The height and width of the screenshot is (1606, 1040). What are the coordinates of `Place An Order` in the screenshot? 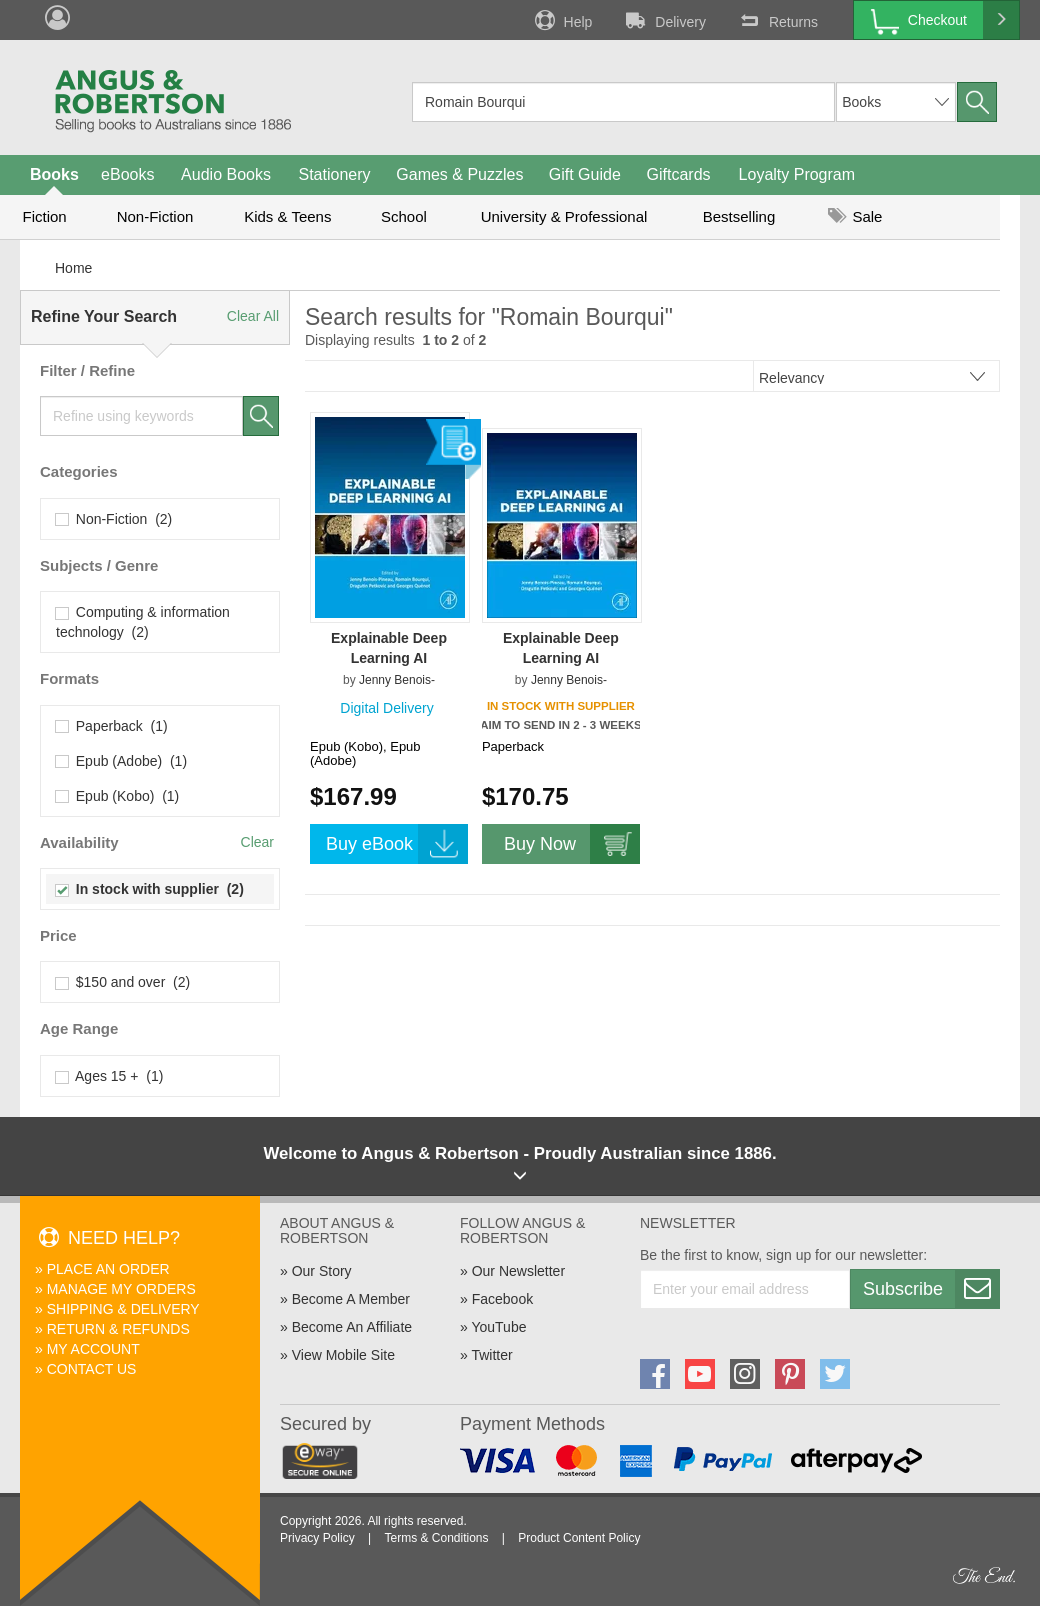 It's located at (108, 1269).